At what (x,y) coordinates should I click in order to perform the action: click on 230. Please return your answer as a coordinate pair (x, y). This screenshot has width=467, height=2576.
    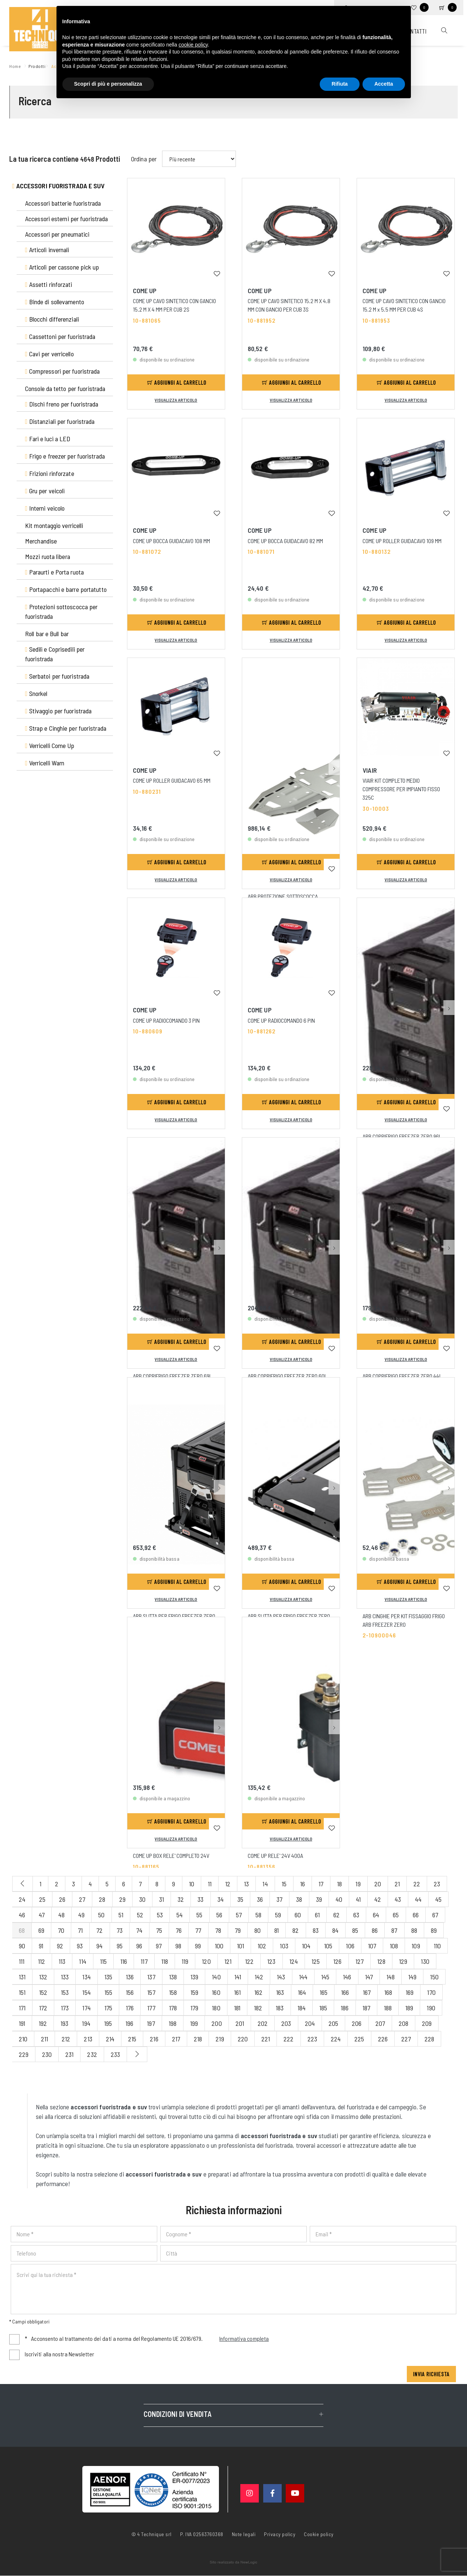
    Looking at the image, I should click on (47, 2054).